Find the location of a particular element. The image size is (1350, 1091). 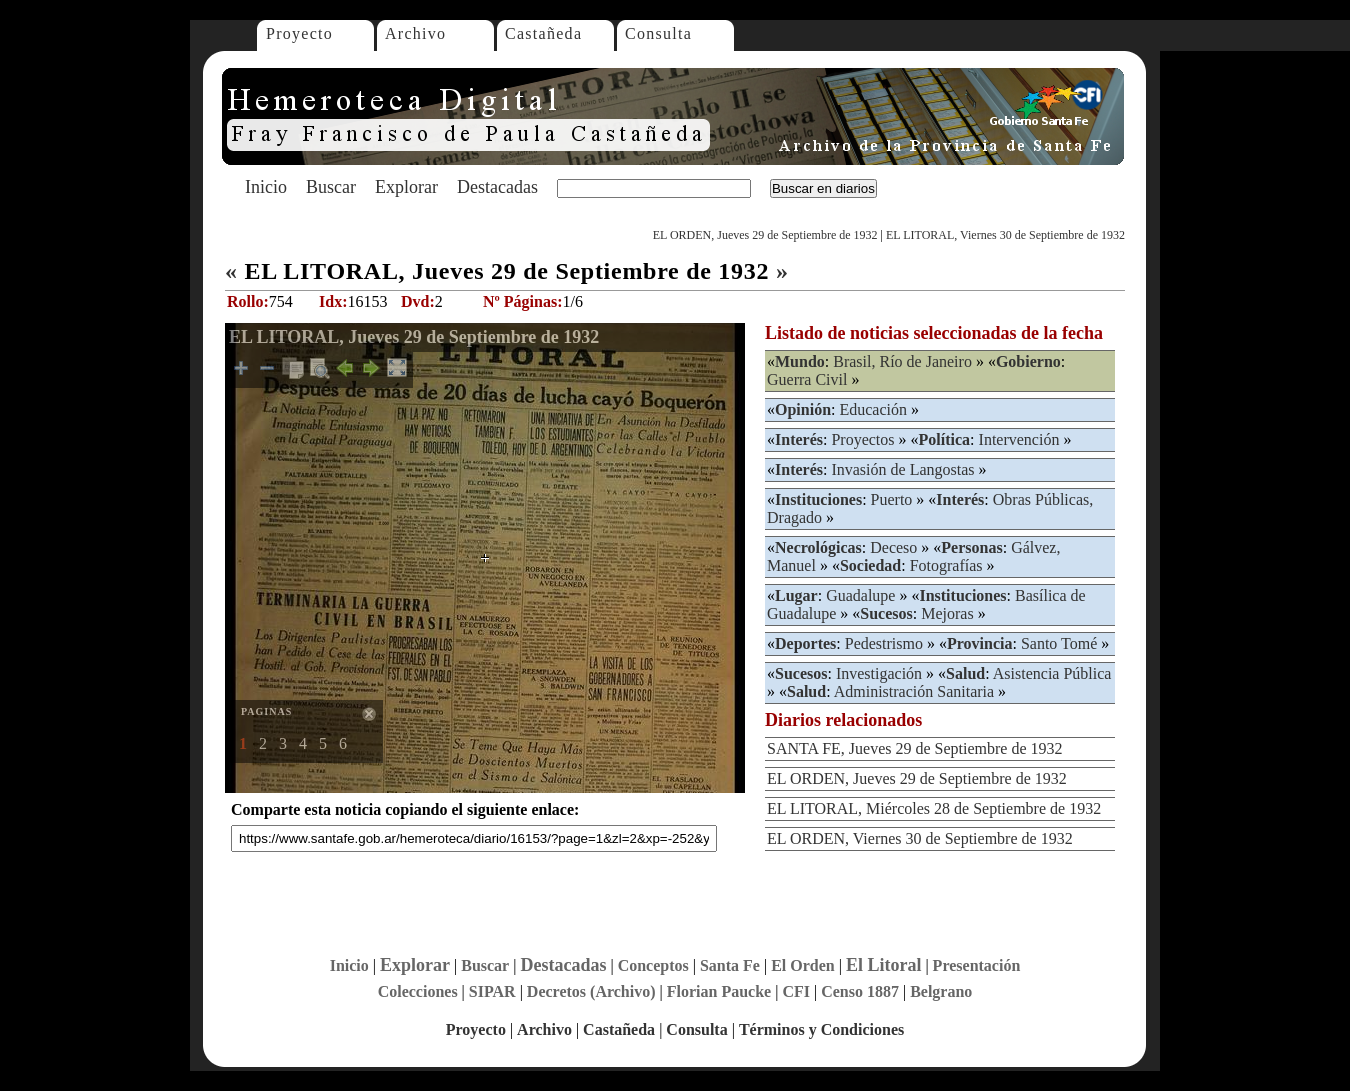

Decretos (Archivo) is located at coordinates (591, 991).